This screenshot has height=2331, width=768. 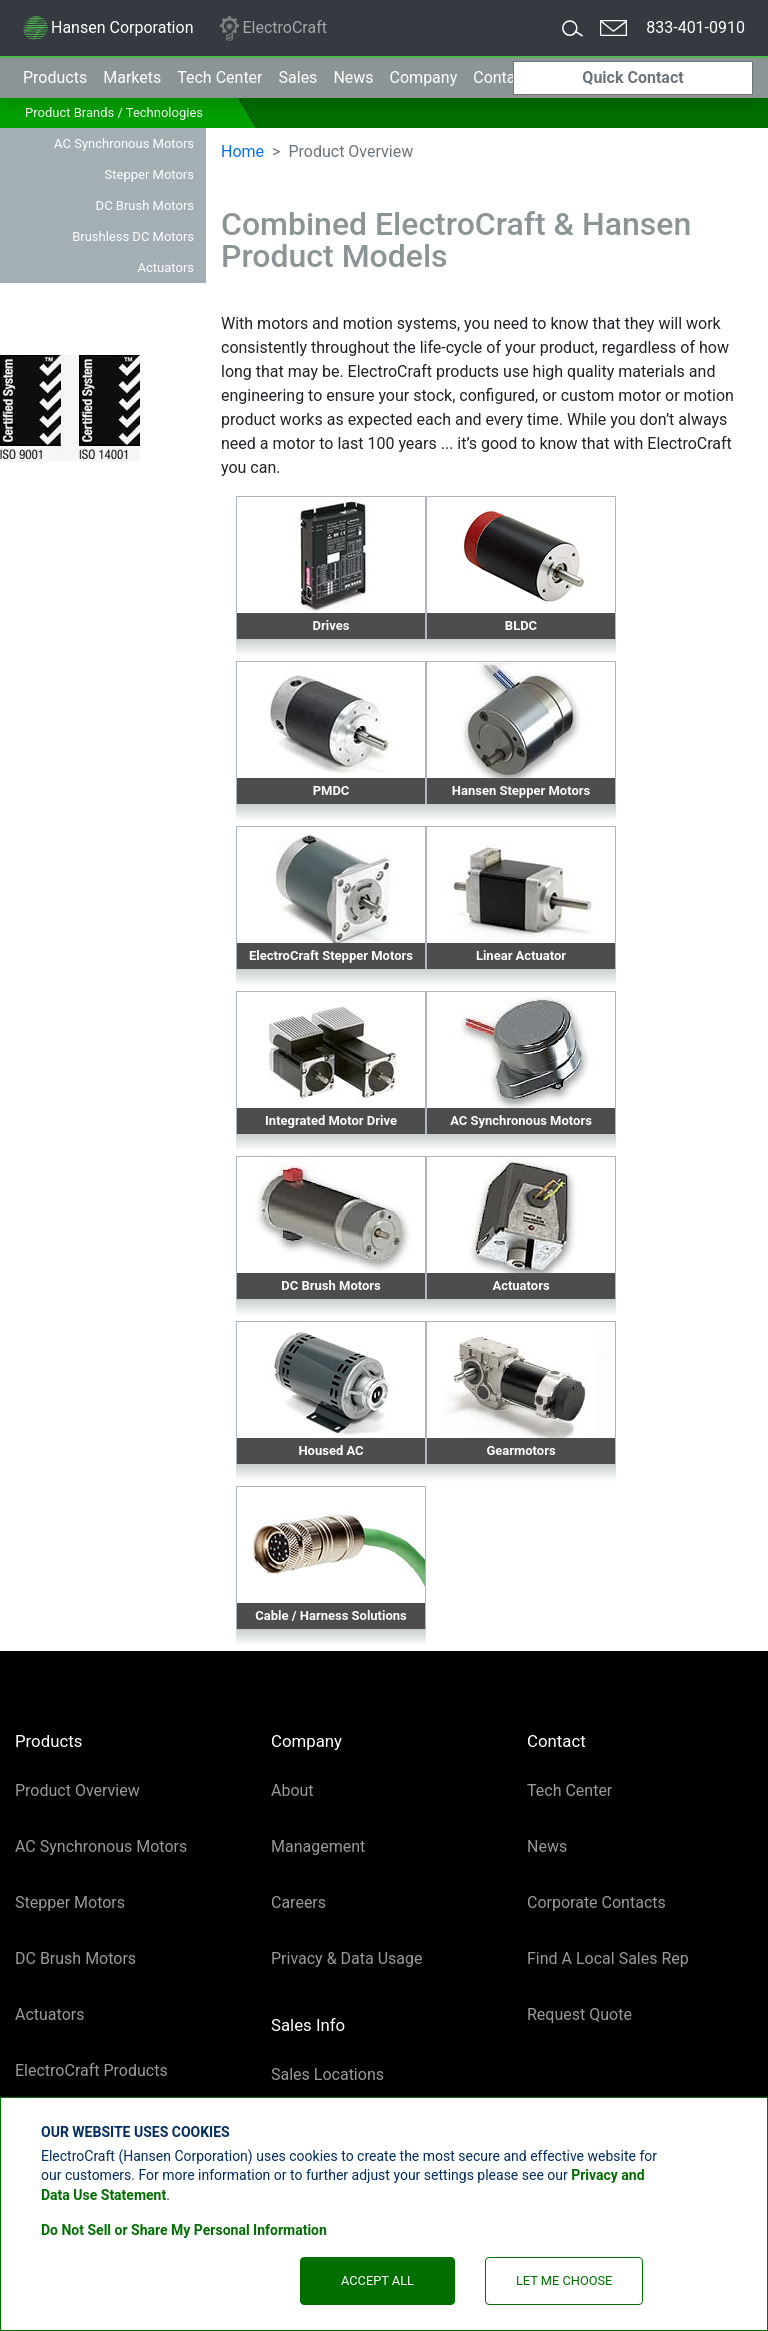 What do you see at coordinates (520, 1450) in the screenshot?
I see `Gearmotors` at bounding box center [520, 1450].